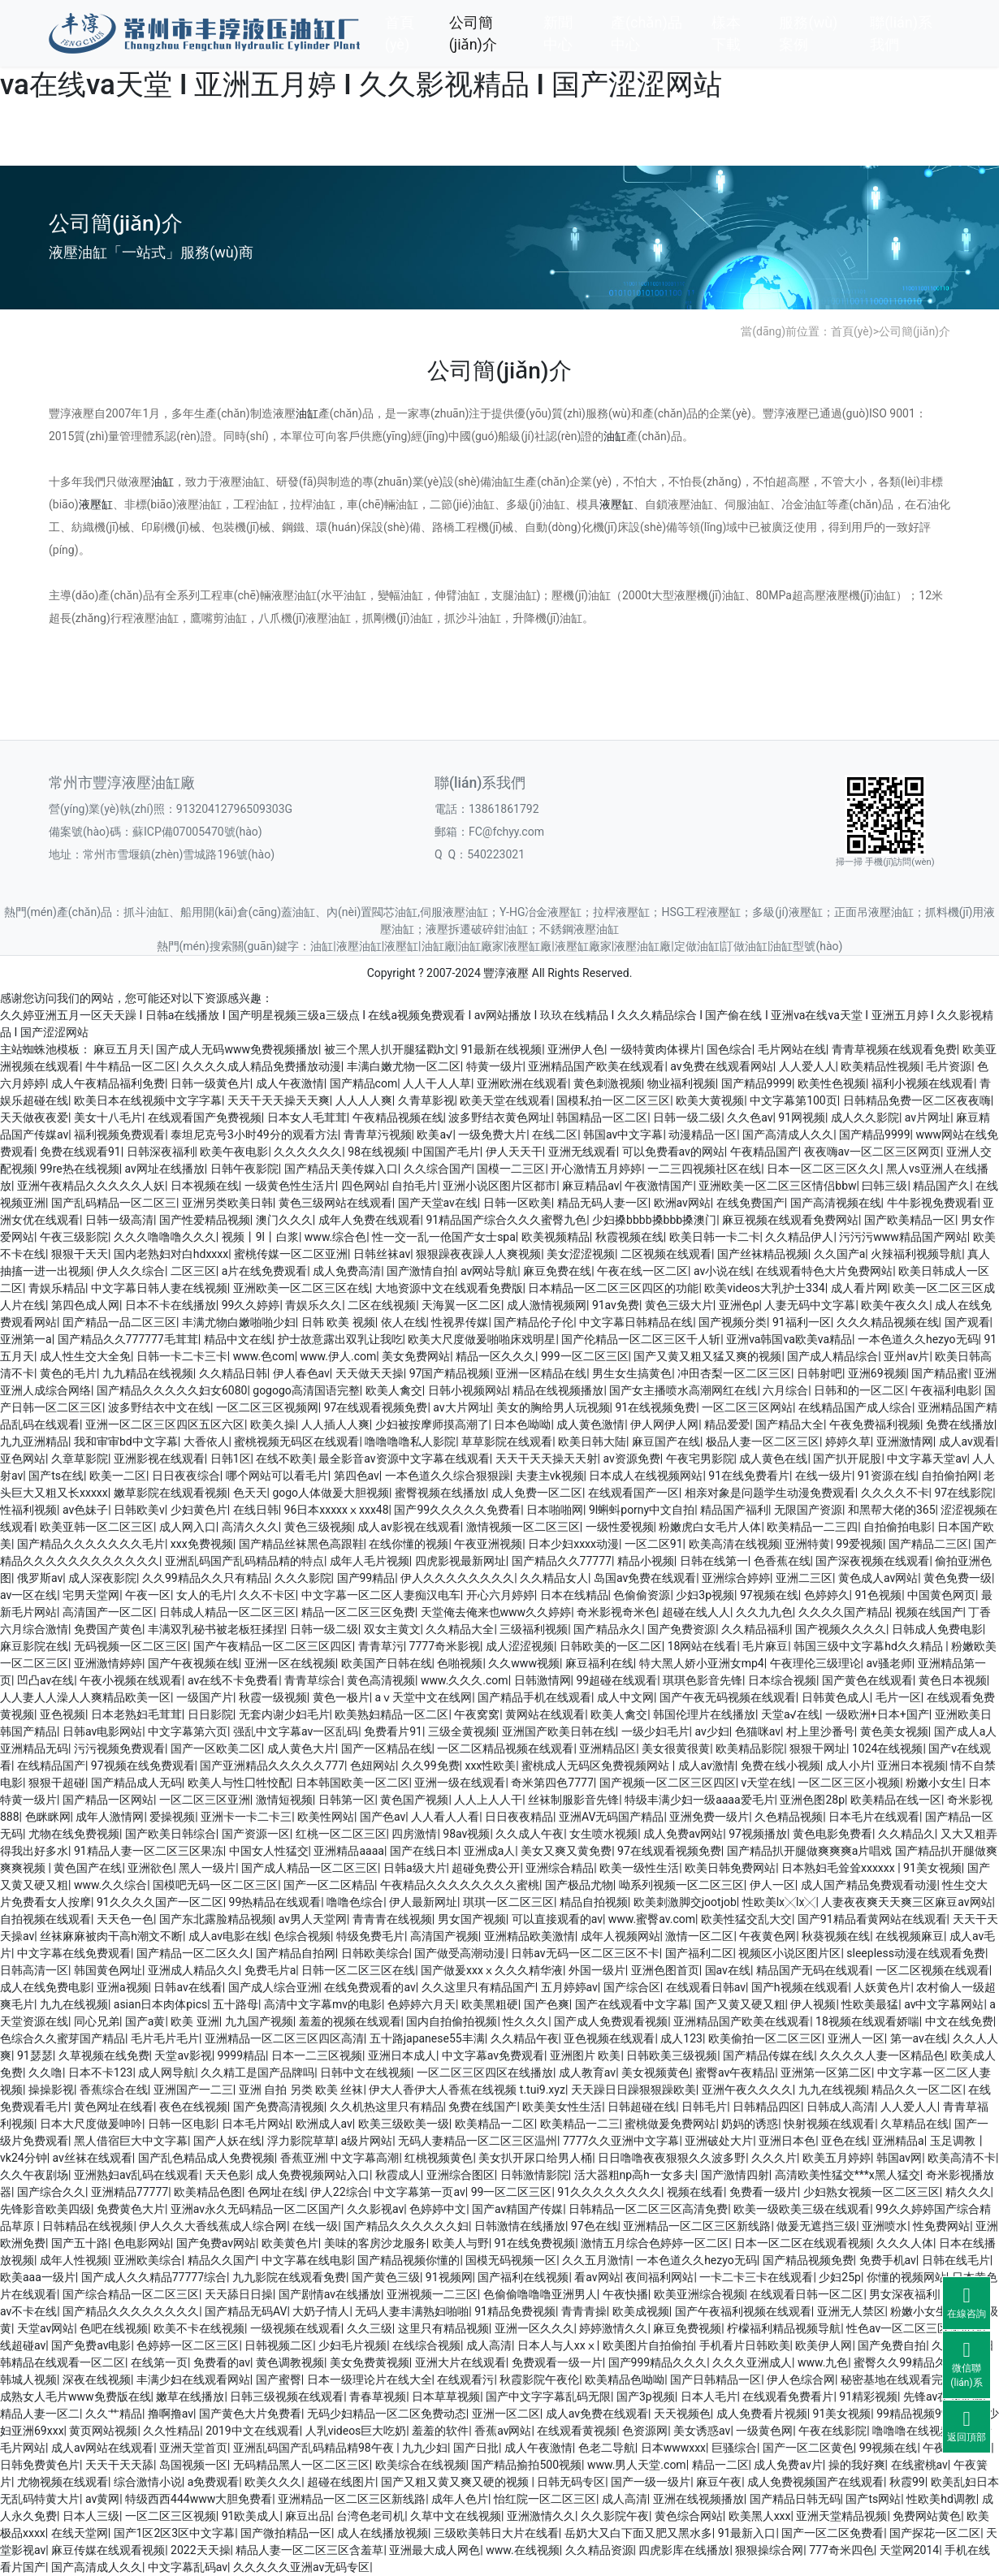 The width and height of the screenshot is (999, 2576). Describe the element at coordinates (277, 1475) in the screenshot. I see `哪个网站可以看毛片` at that location.